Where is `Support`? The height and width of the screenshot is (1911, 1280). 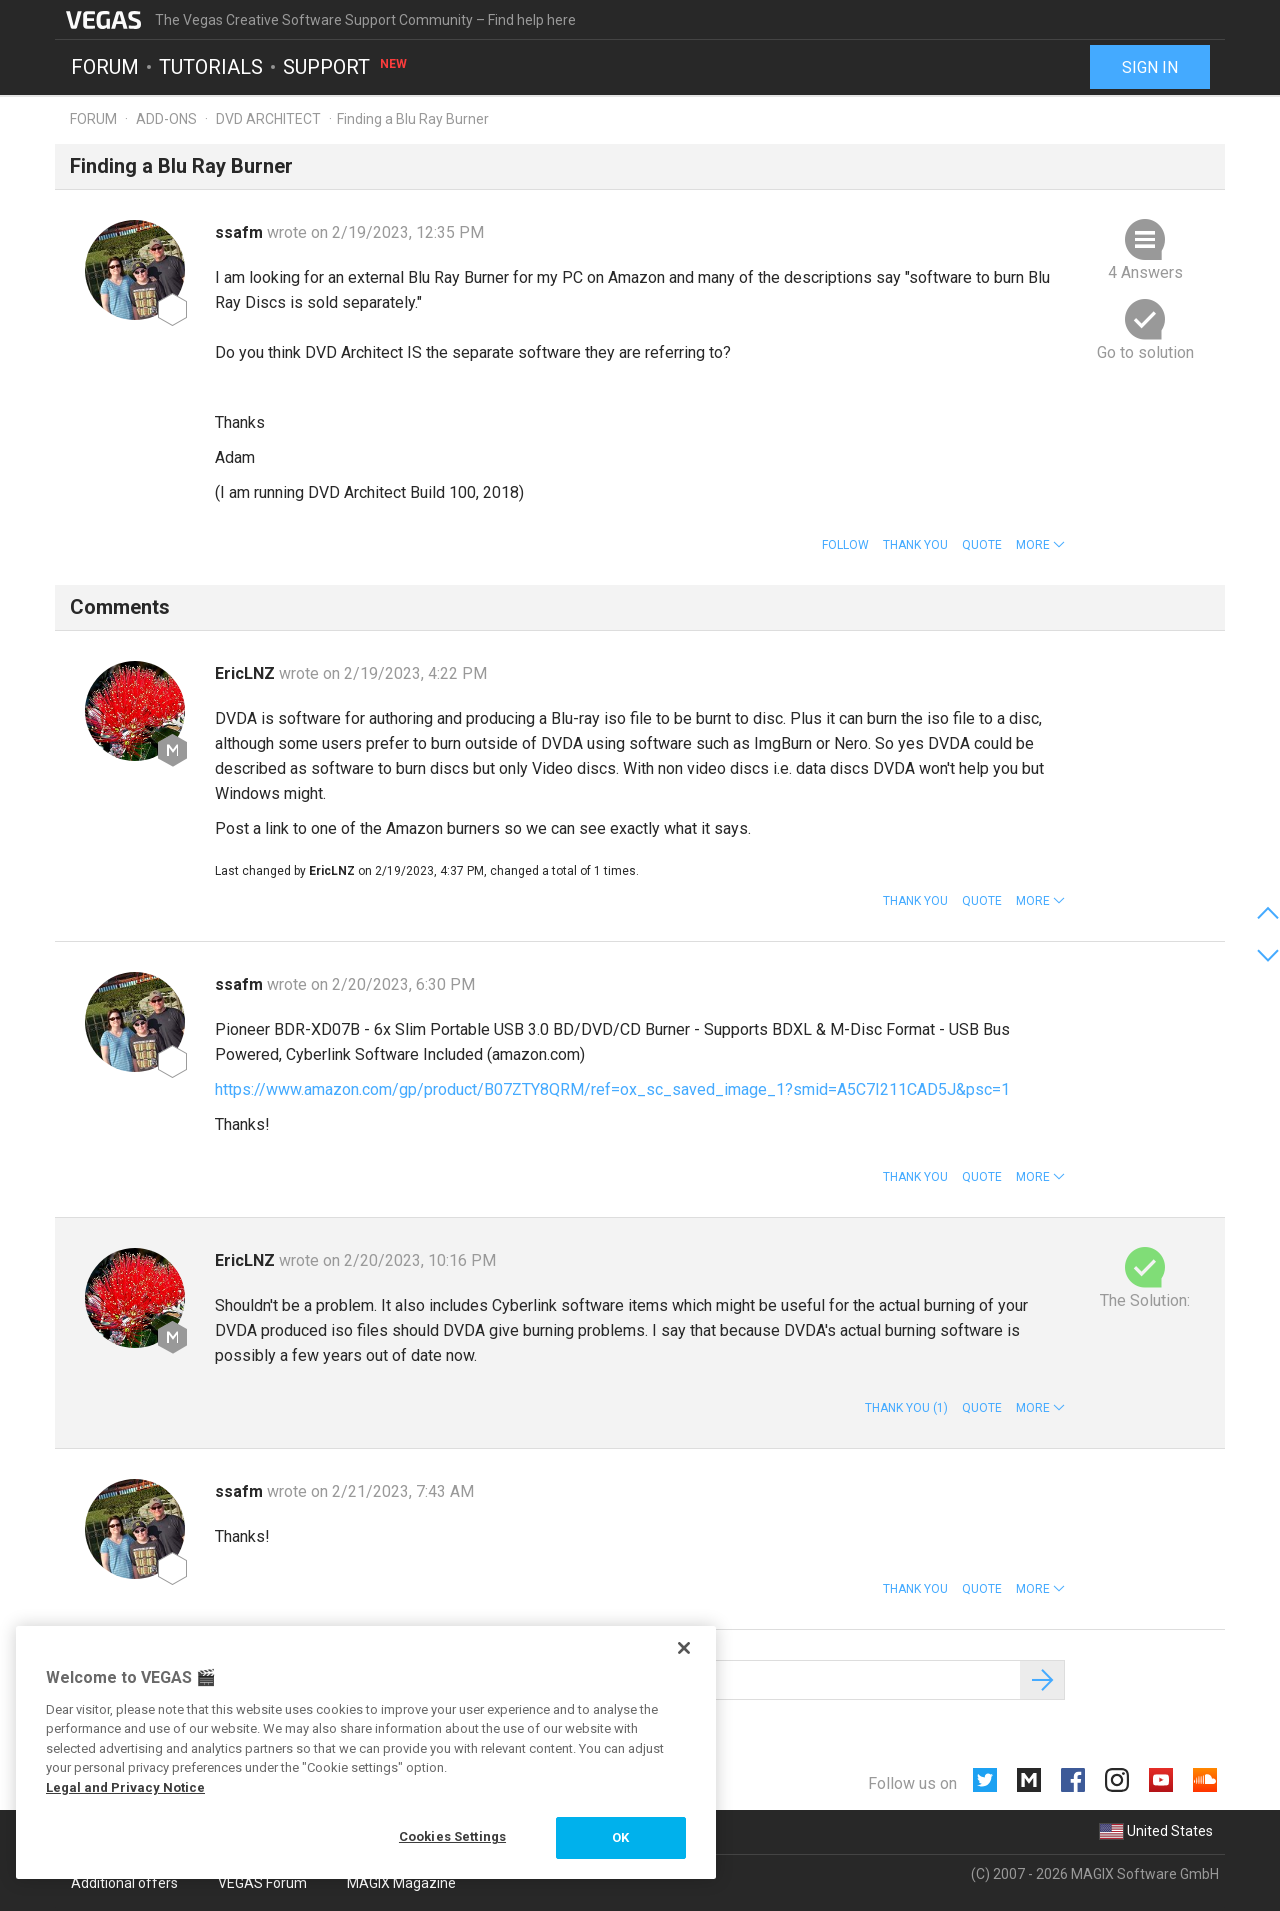 Support is located at coordinates (346, 66).